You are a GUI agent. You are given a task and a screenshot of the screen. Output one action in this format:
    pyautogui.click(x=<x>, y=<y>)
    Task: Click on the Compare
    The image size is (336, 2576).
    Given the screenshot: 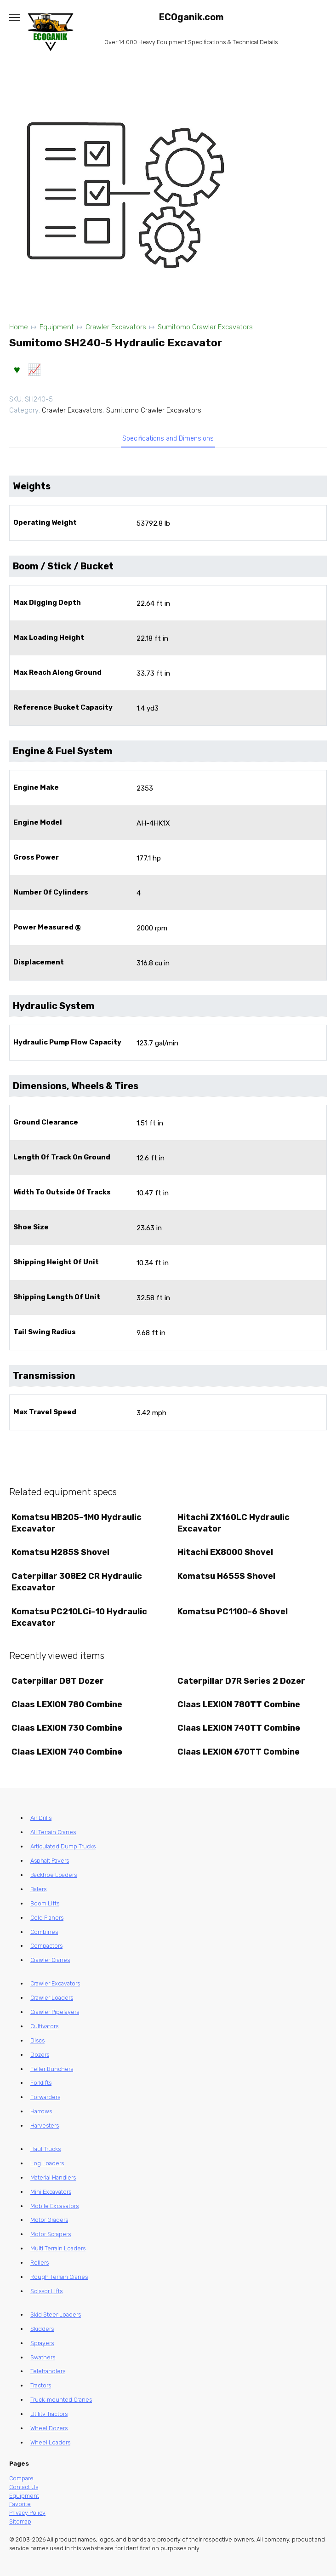 What is the action you would take?
    pyautogui.click(x=21, y=2478)
    